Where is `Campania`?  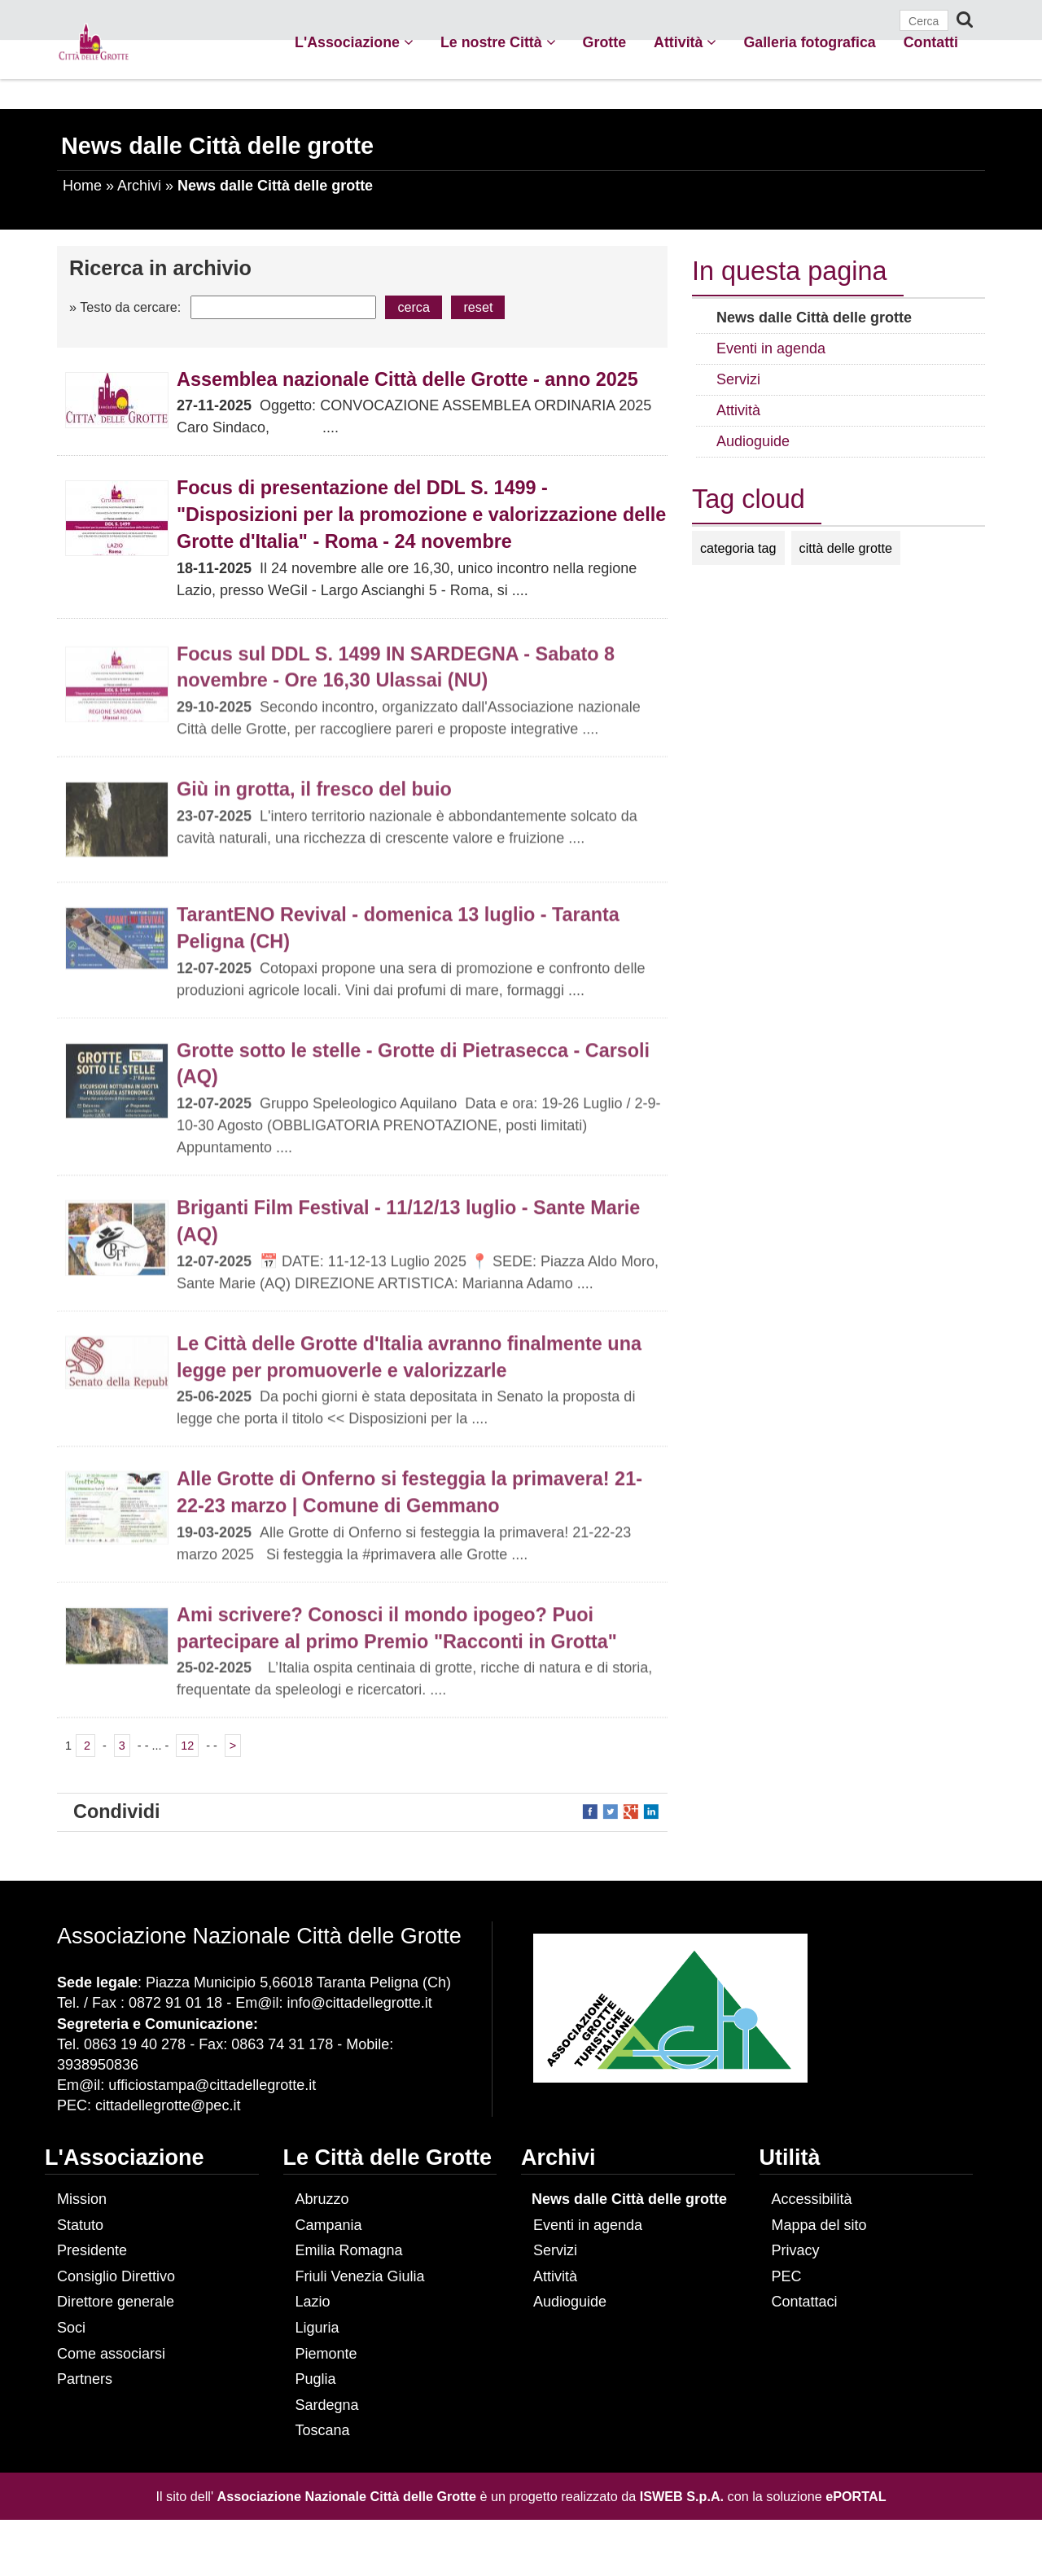 Campania is located at coordinates (329, 2225).